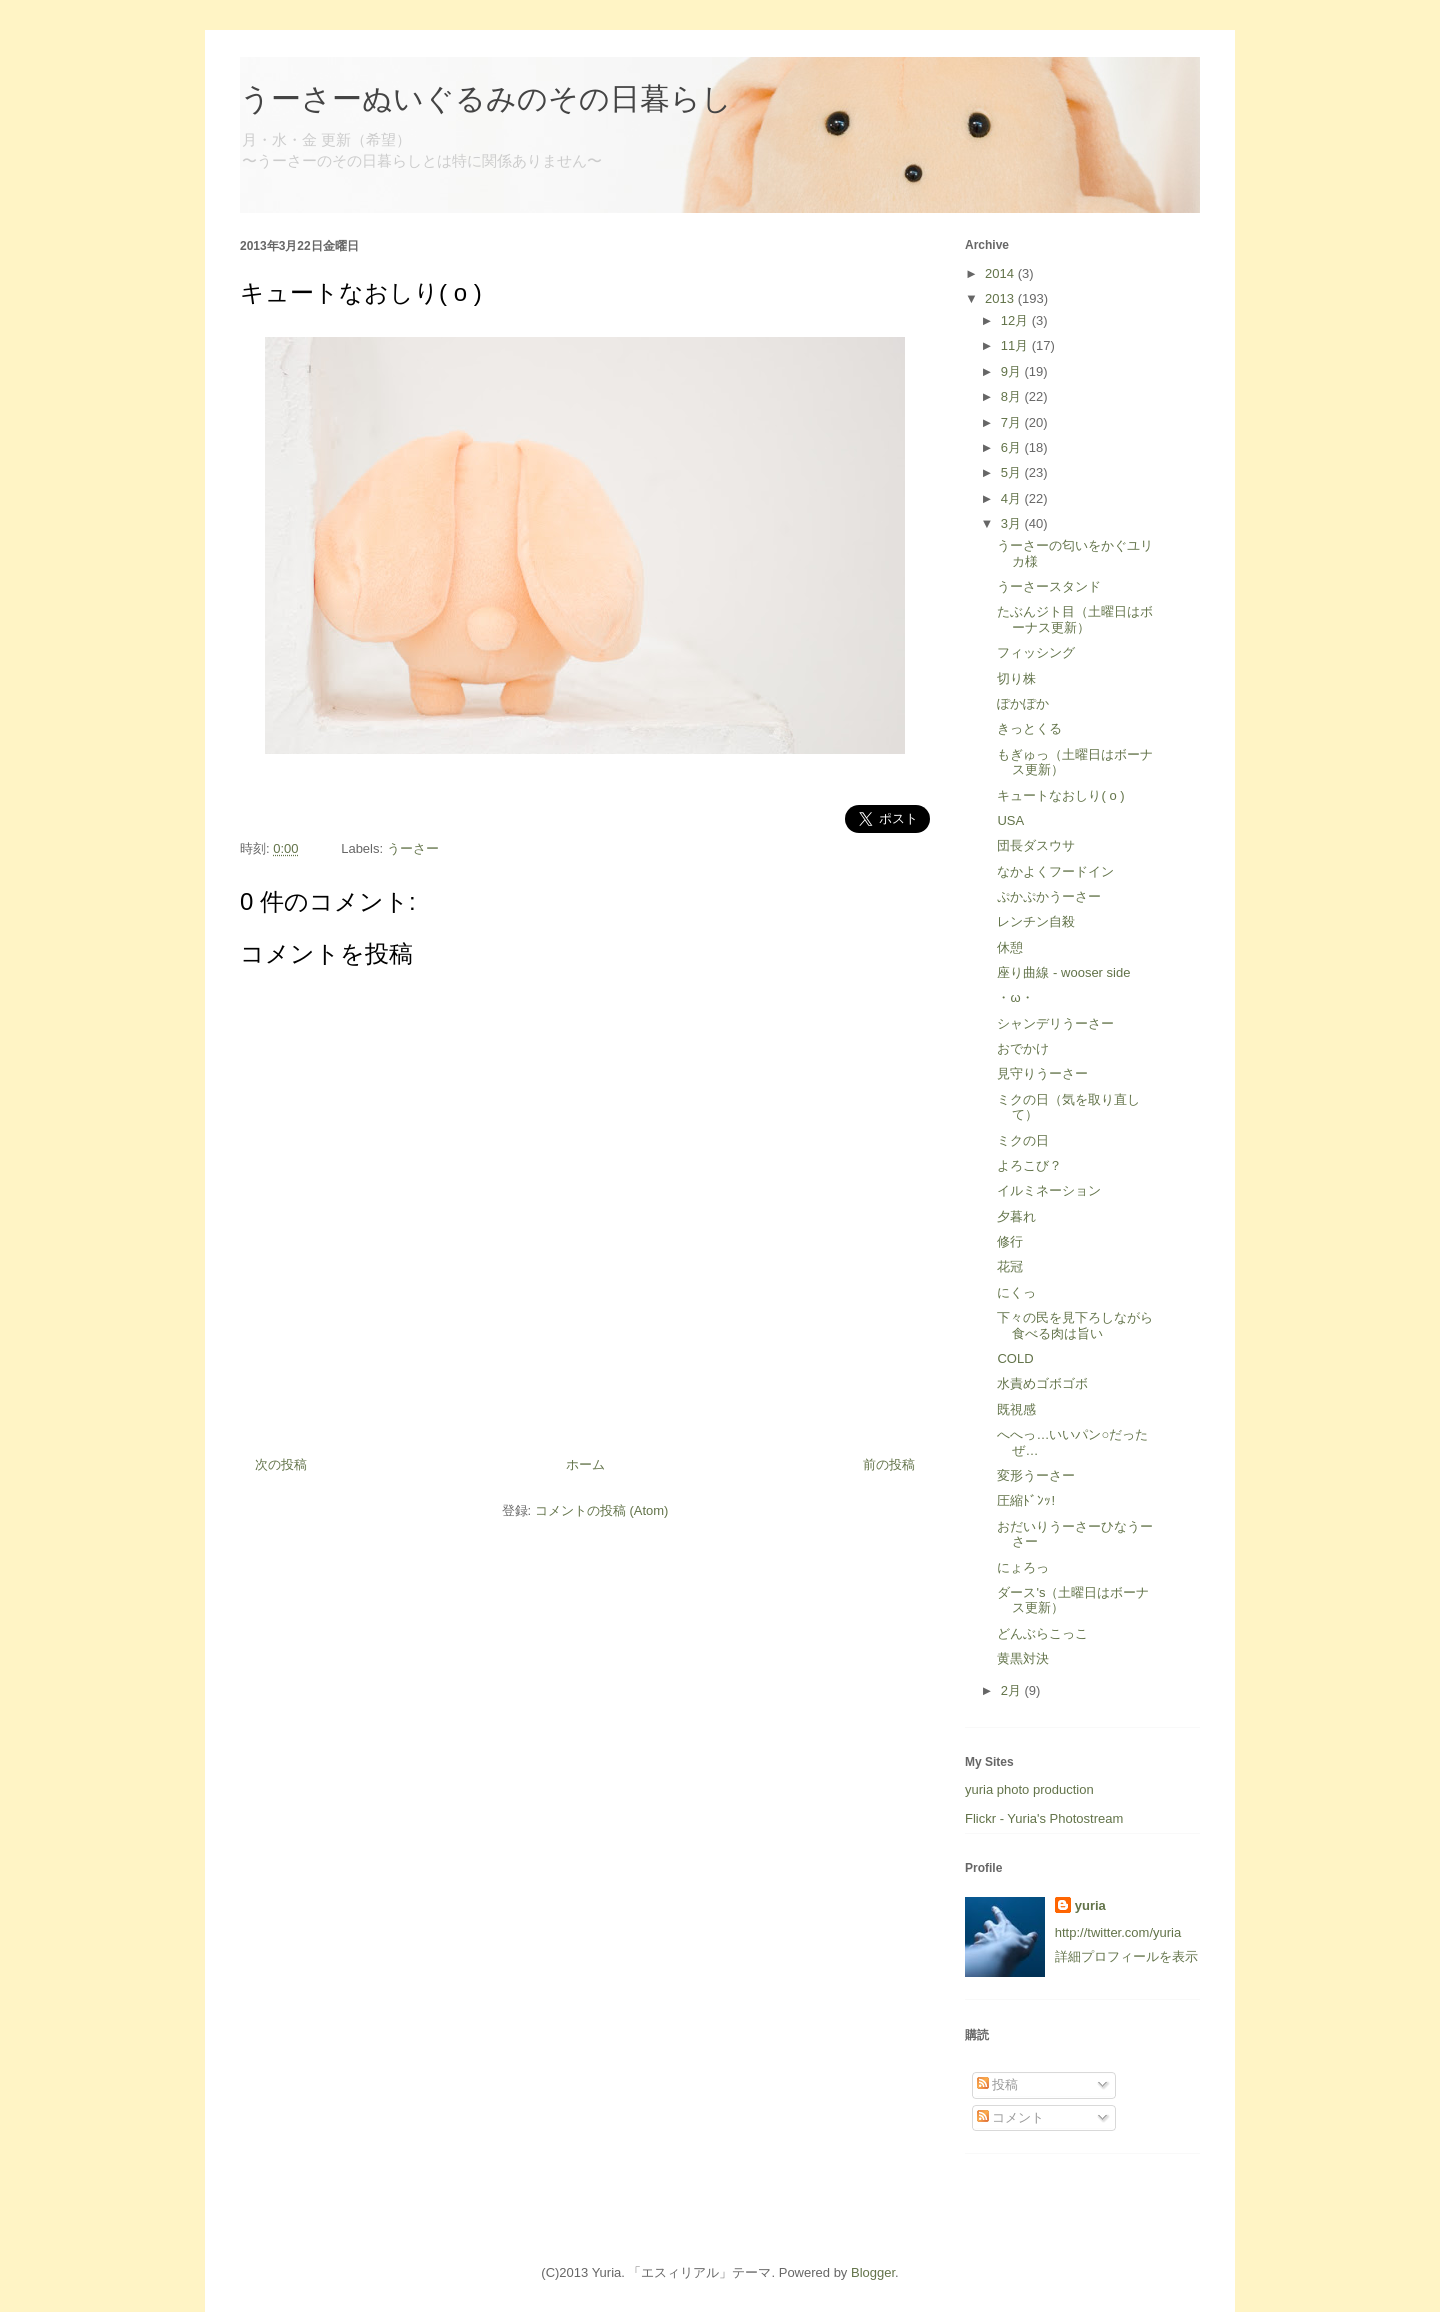  I want to click on 詳細プロフィールを表示, so click(1126, 1956).